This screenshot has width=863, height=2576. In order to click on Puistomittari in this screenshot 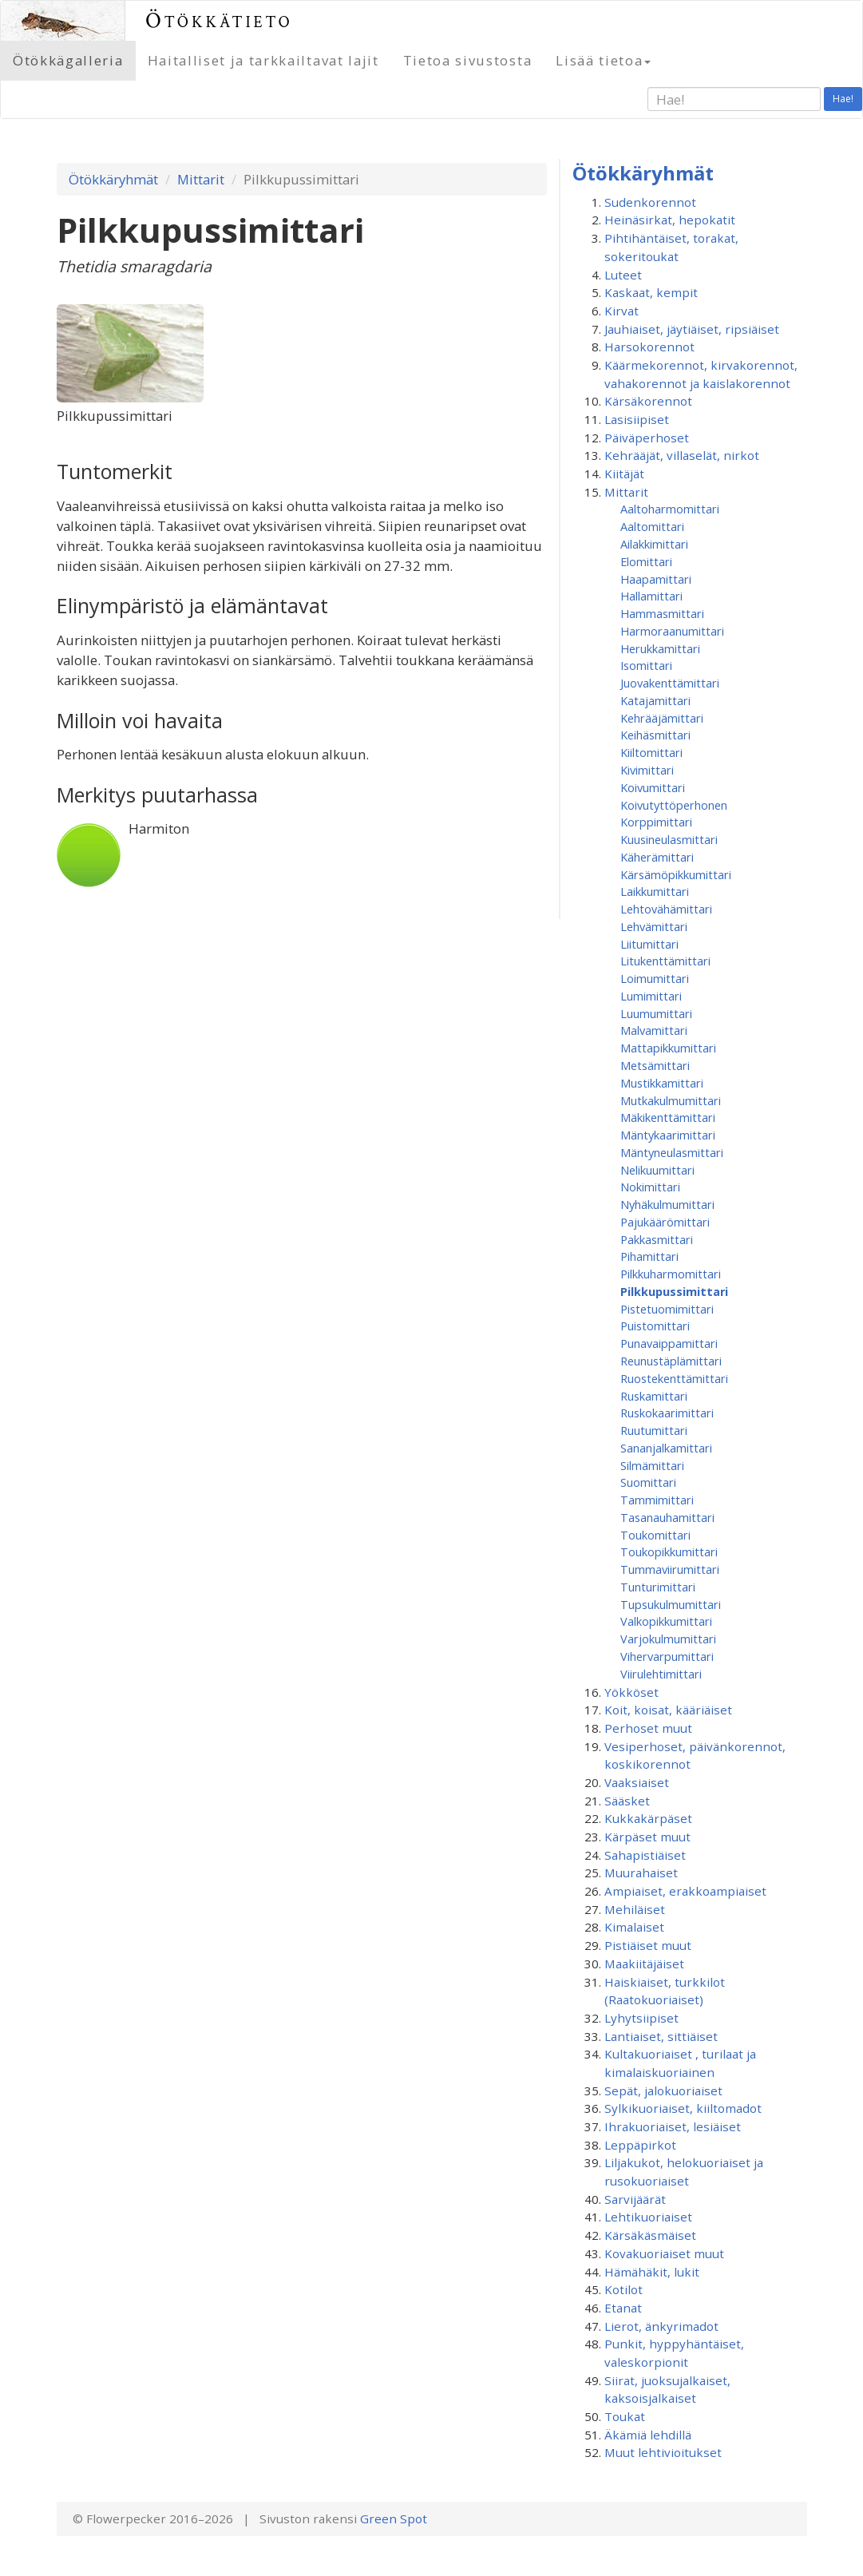, I will do `click(655, 1326)`.